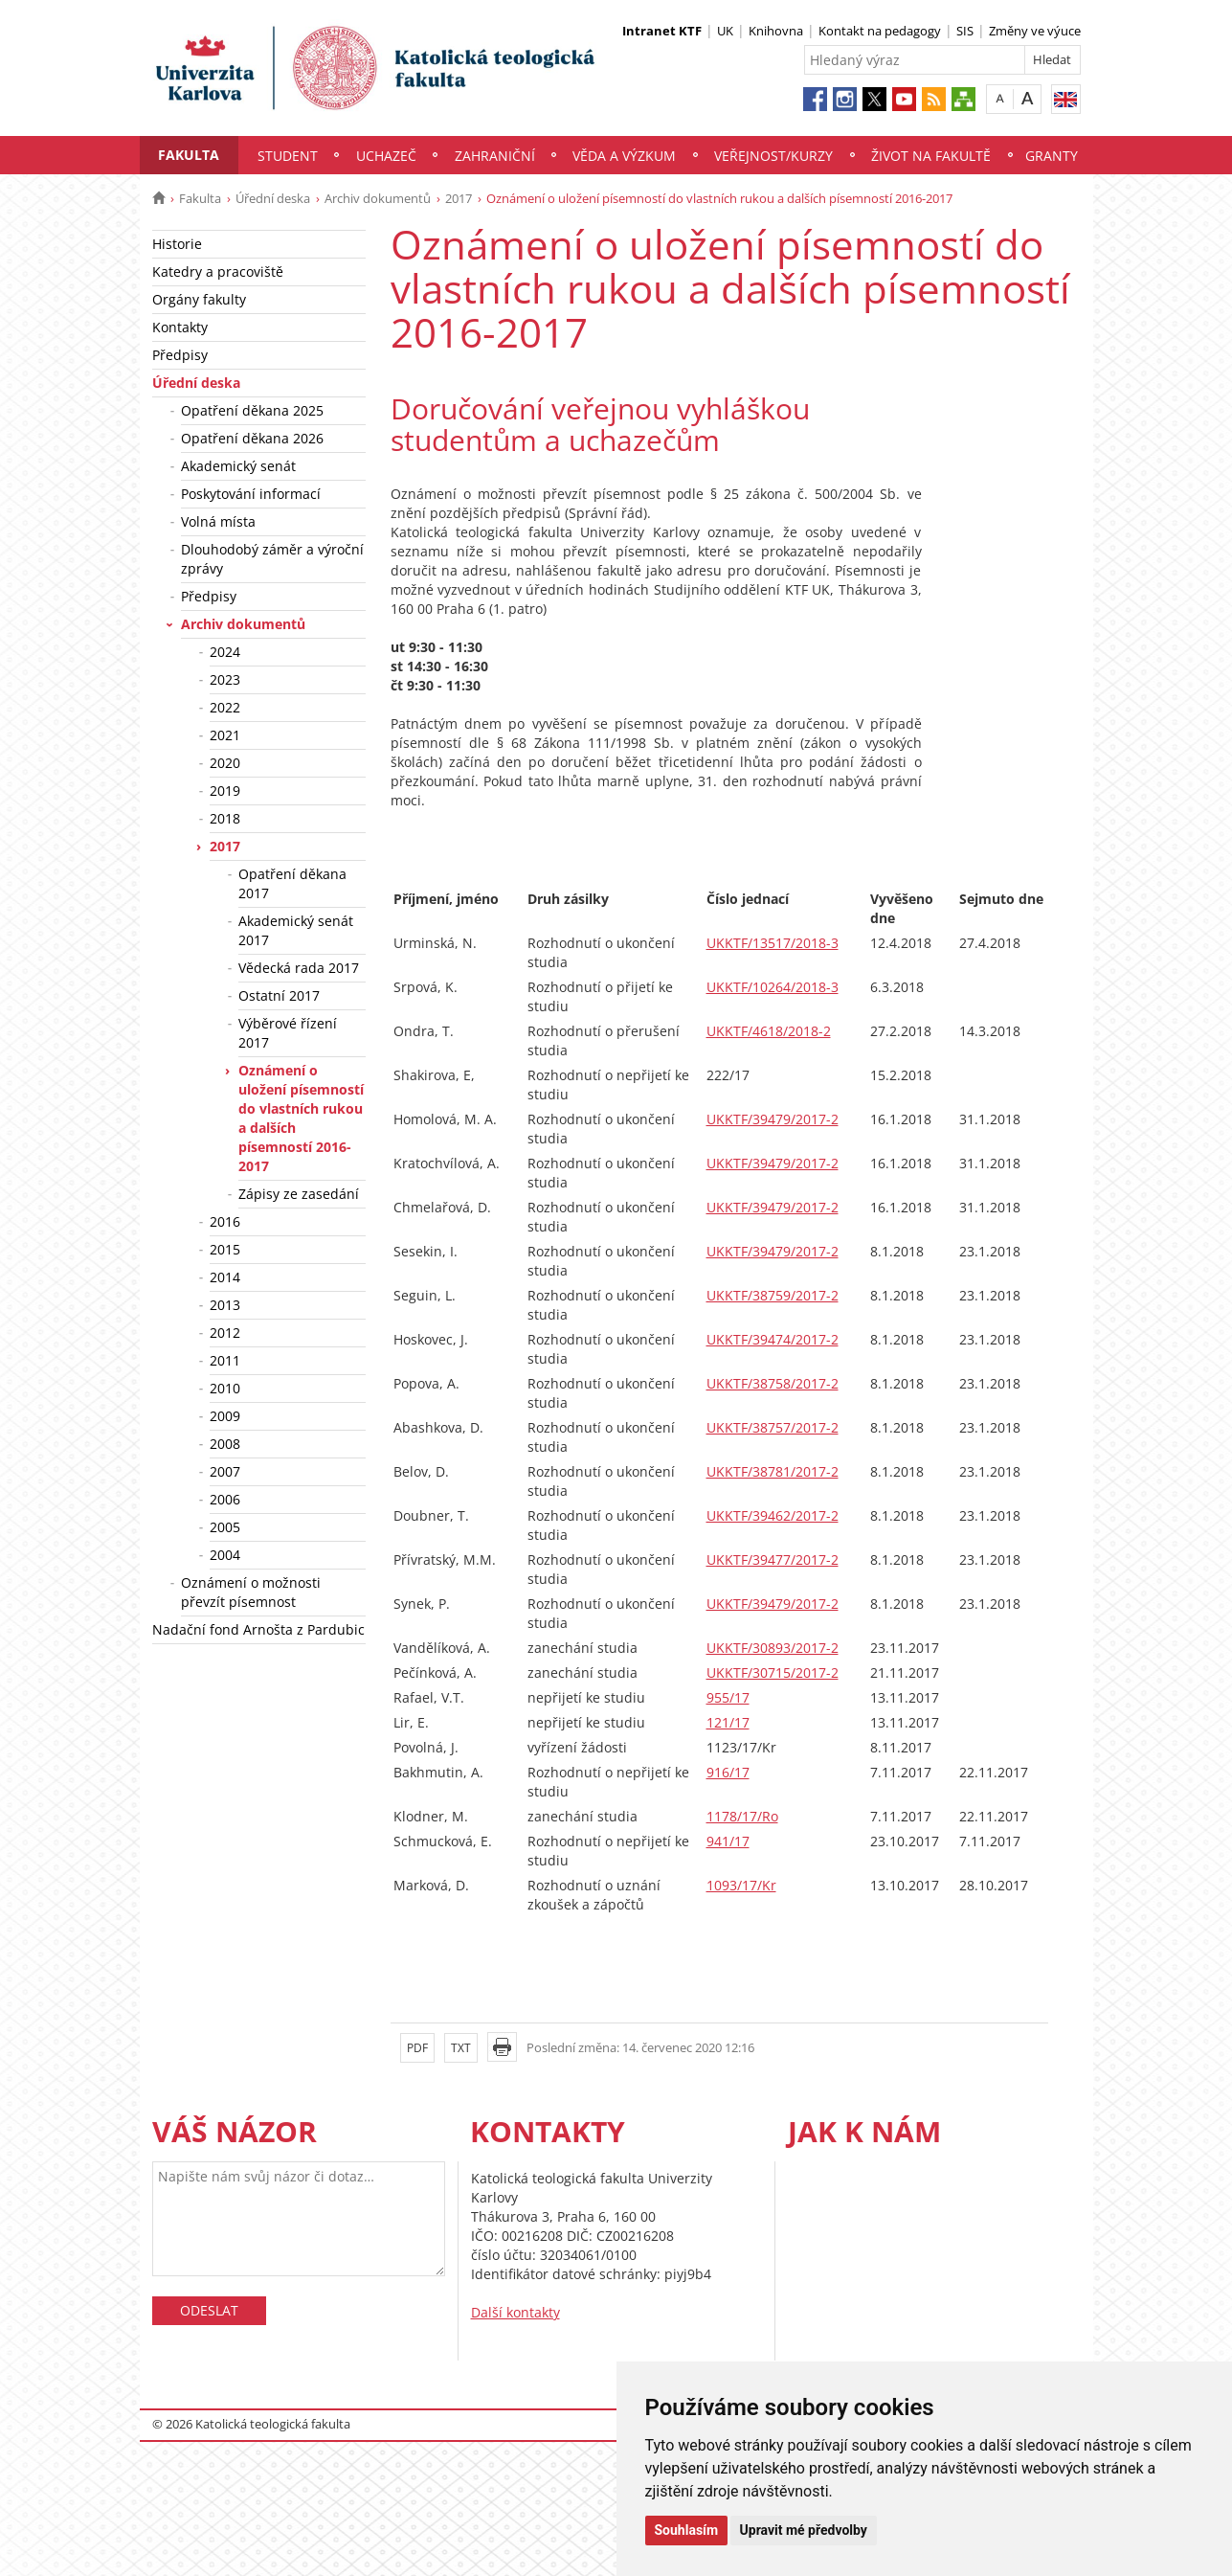 Image resolution: width=1232 pixels, height=2576 pixels. I want to click on Archiv dokumentů, so click(378, 198).